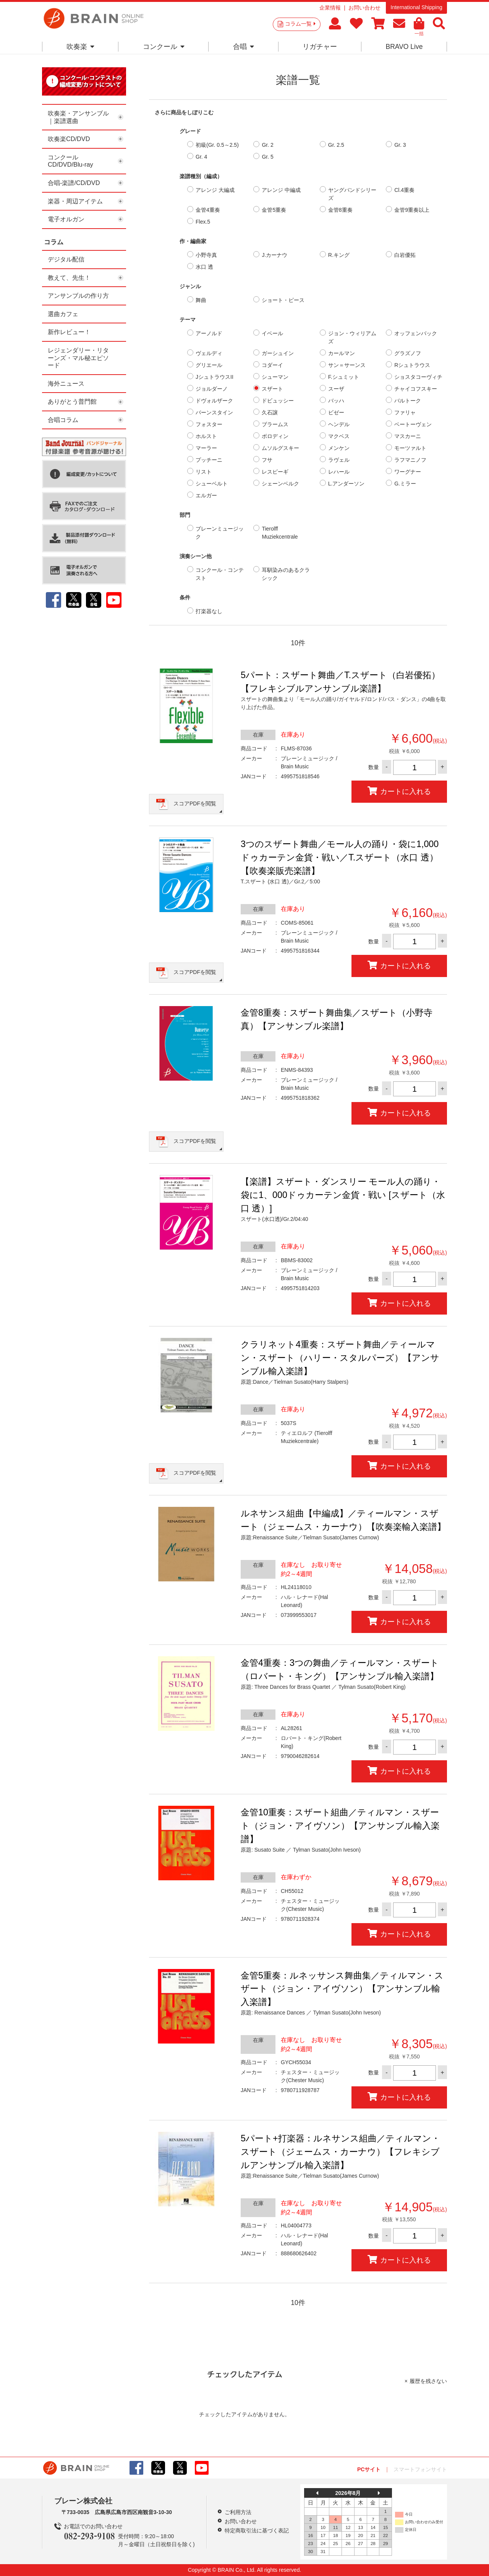 This screenshot has height=2576, width=489. I want to click on International Shipping, so click(416, 7).